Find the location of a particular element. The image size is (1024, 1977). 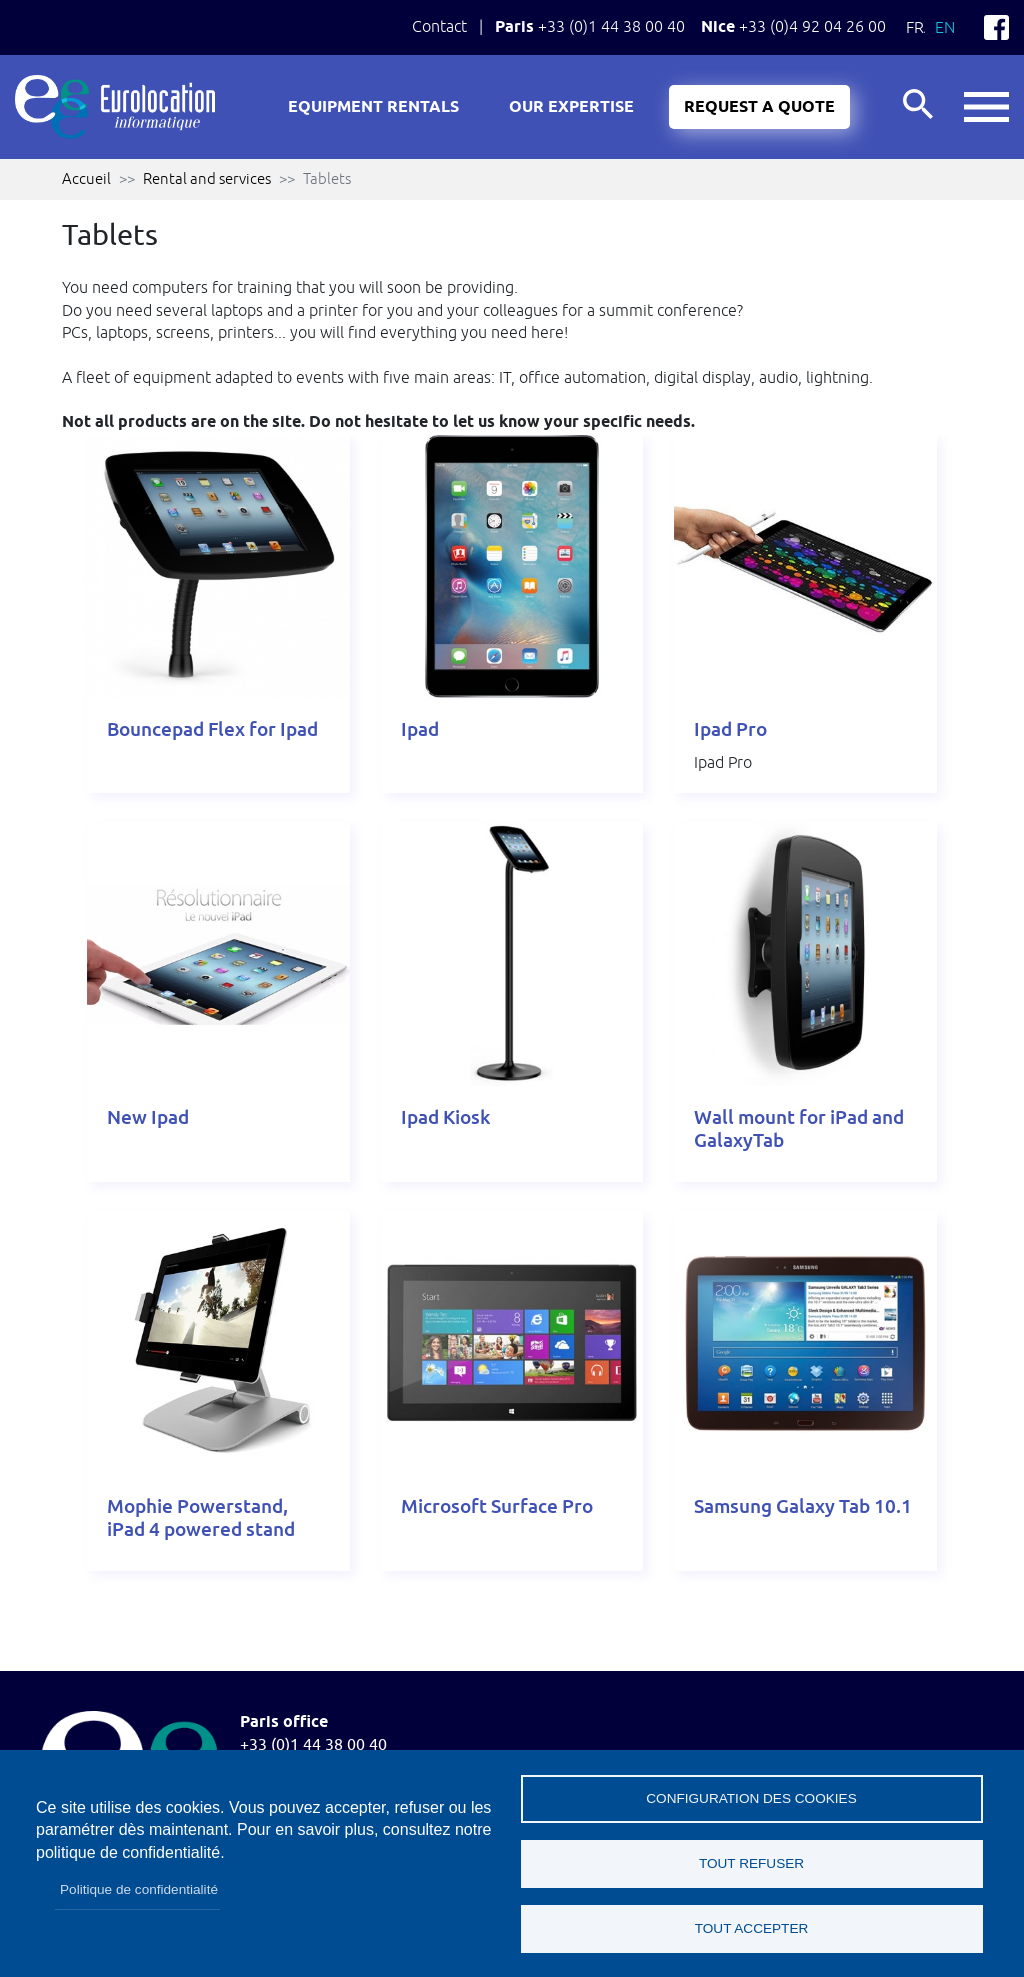

Samsung Galaxy Tab 10.1 is located at coordinates (803, 1506).